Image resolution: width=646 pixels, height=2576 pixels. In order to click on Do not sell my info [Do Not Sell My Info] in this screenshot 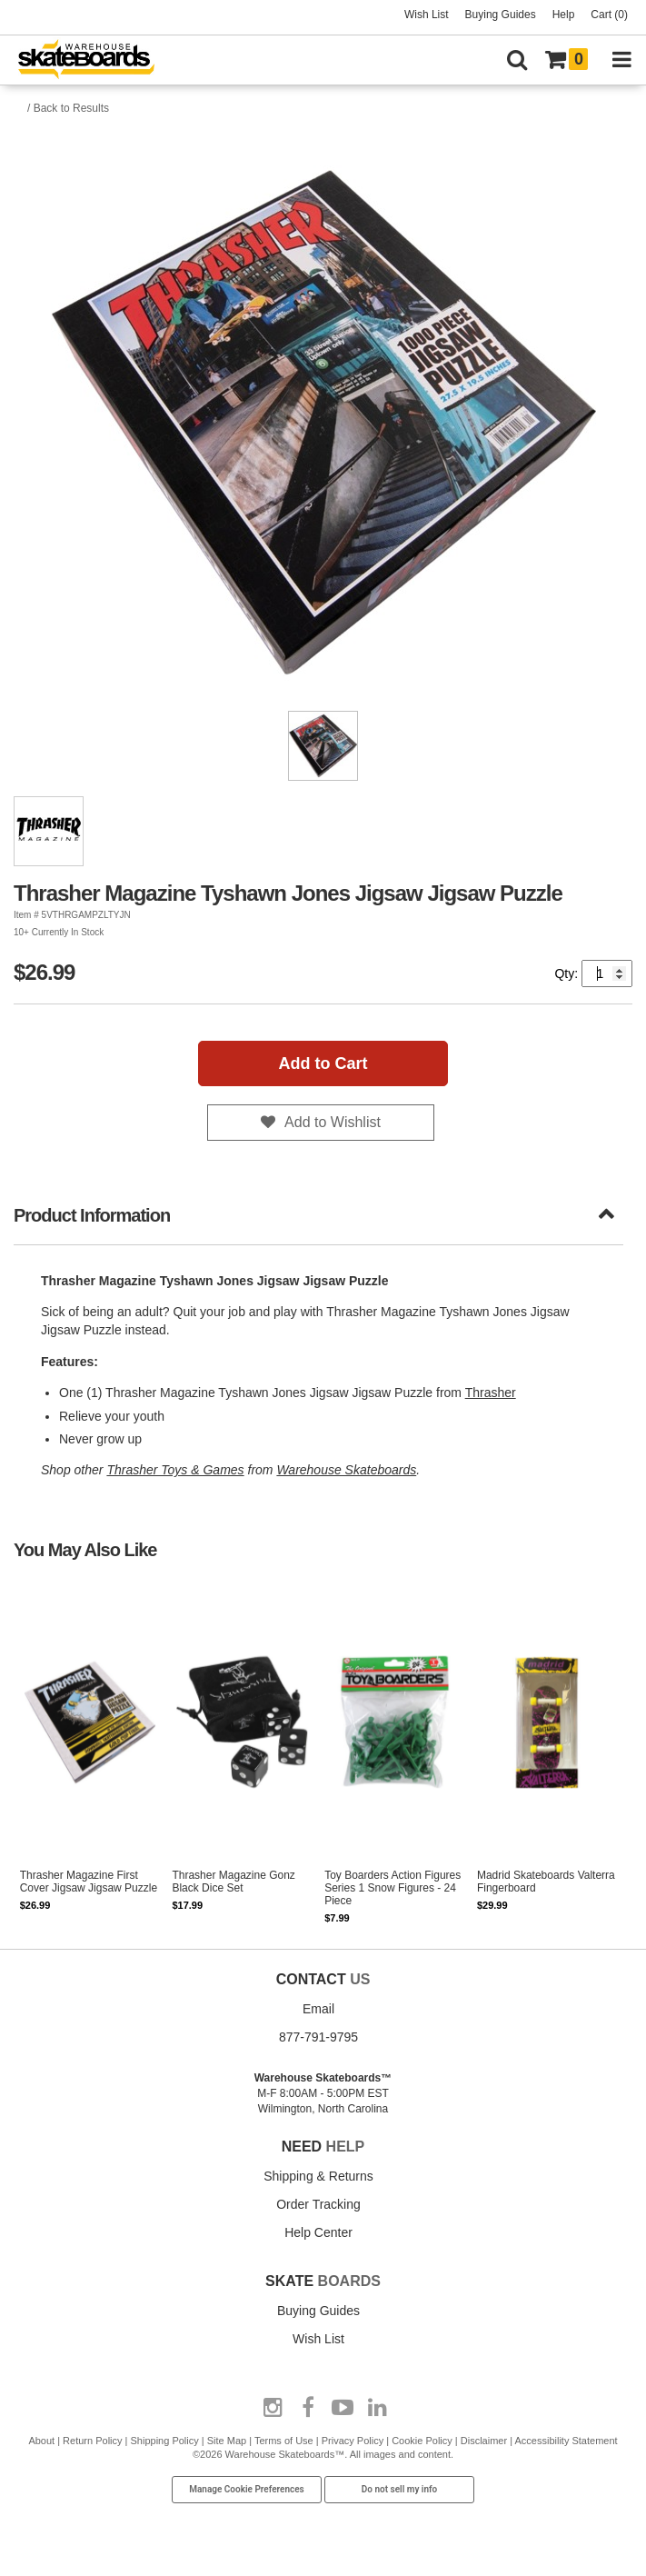, I will do `click(400, 2489)`.